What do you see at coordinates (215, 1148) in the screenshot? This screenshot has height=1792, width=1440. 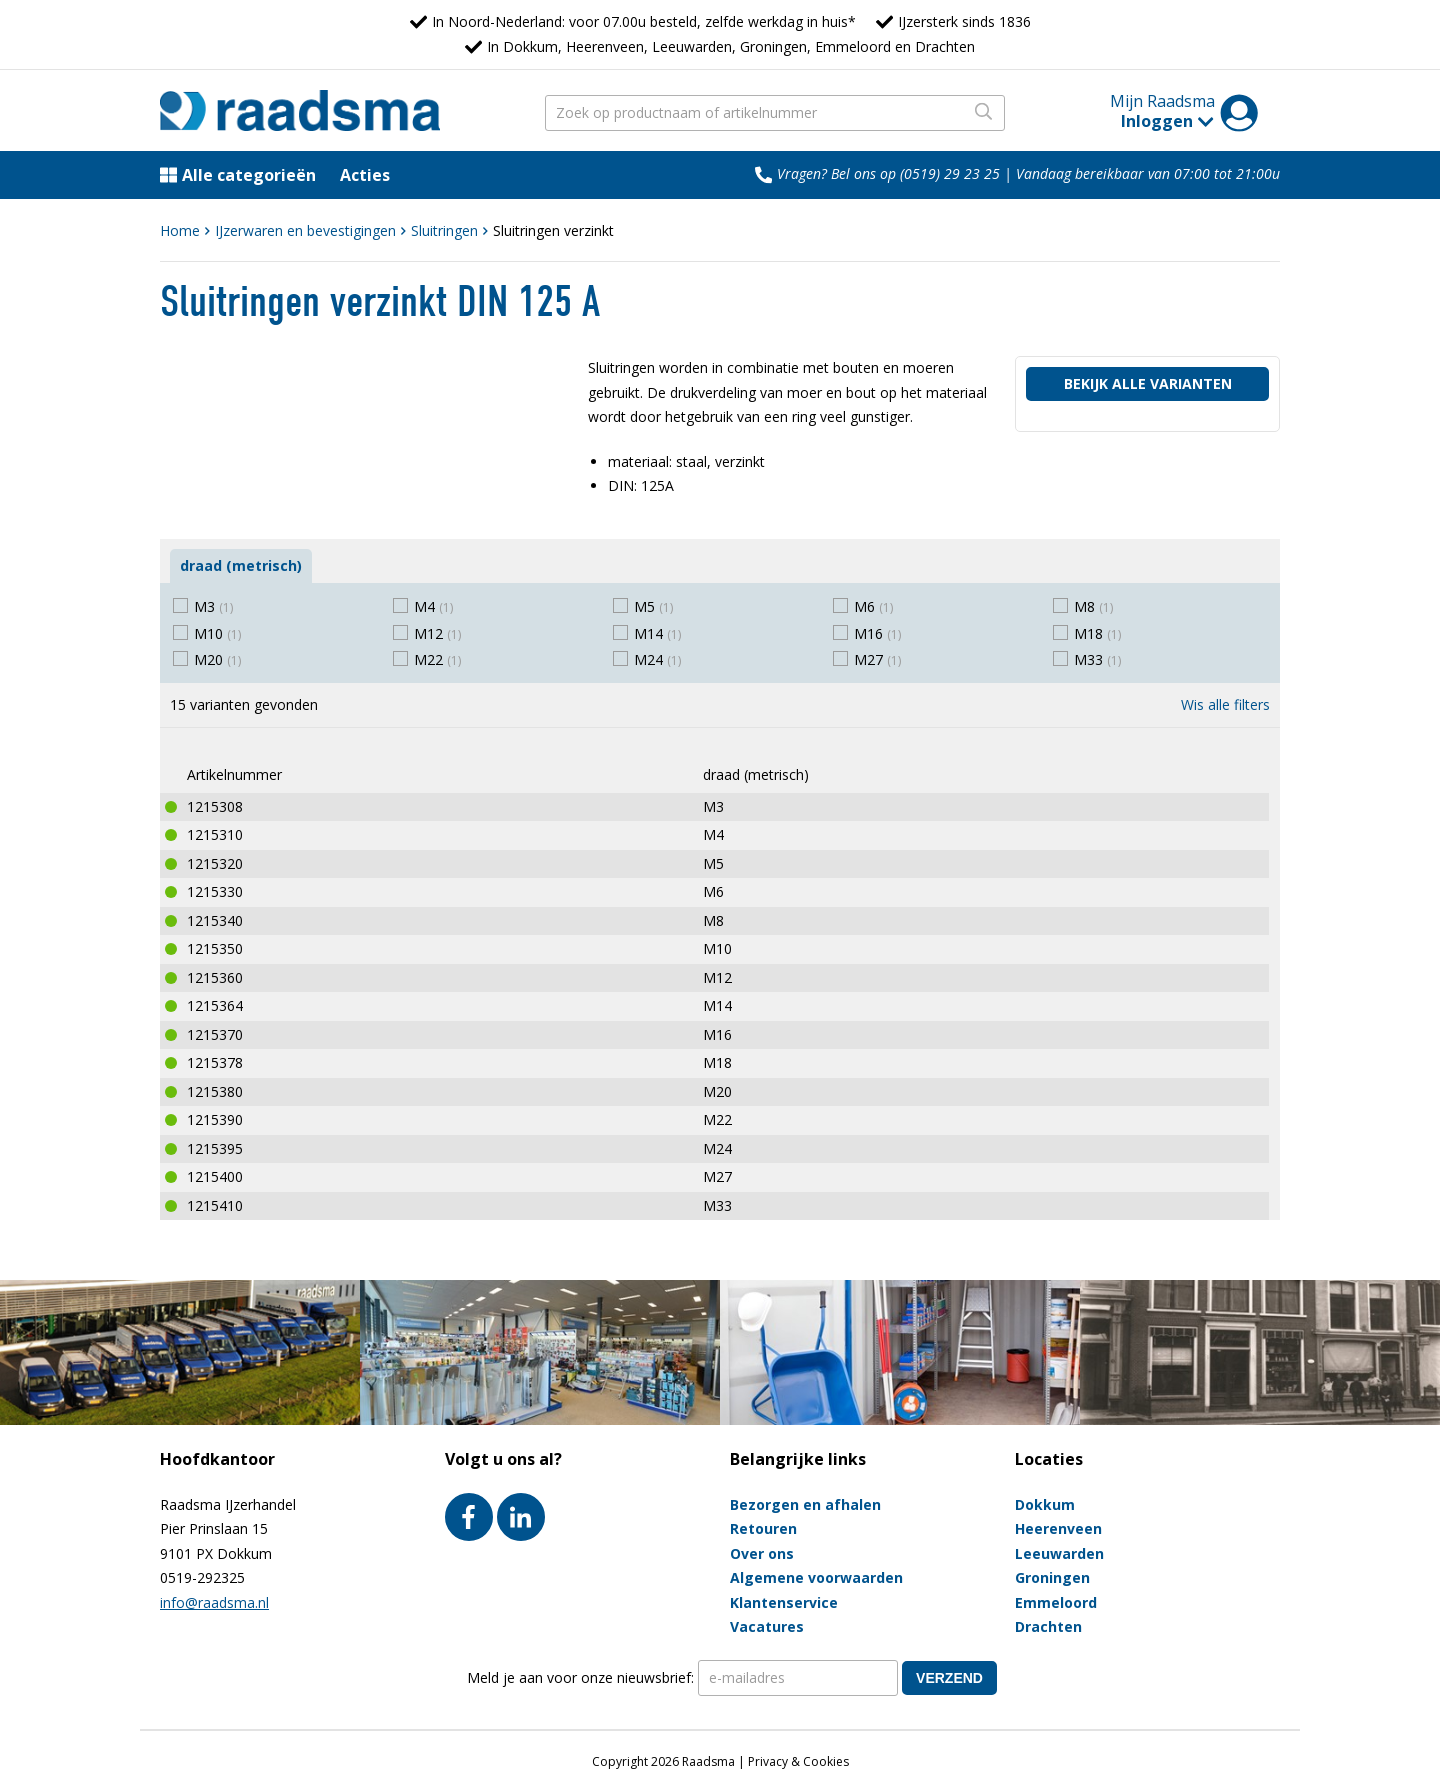 I see `1215395` at bounding box center [215, 1148].